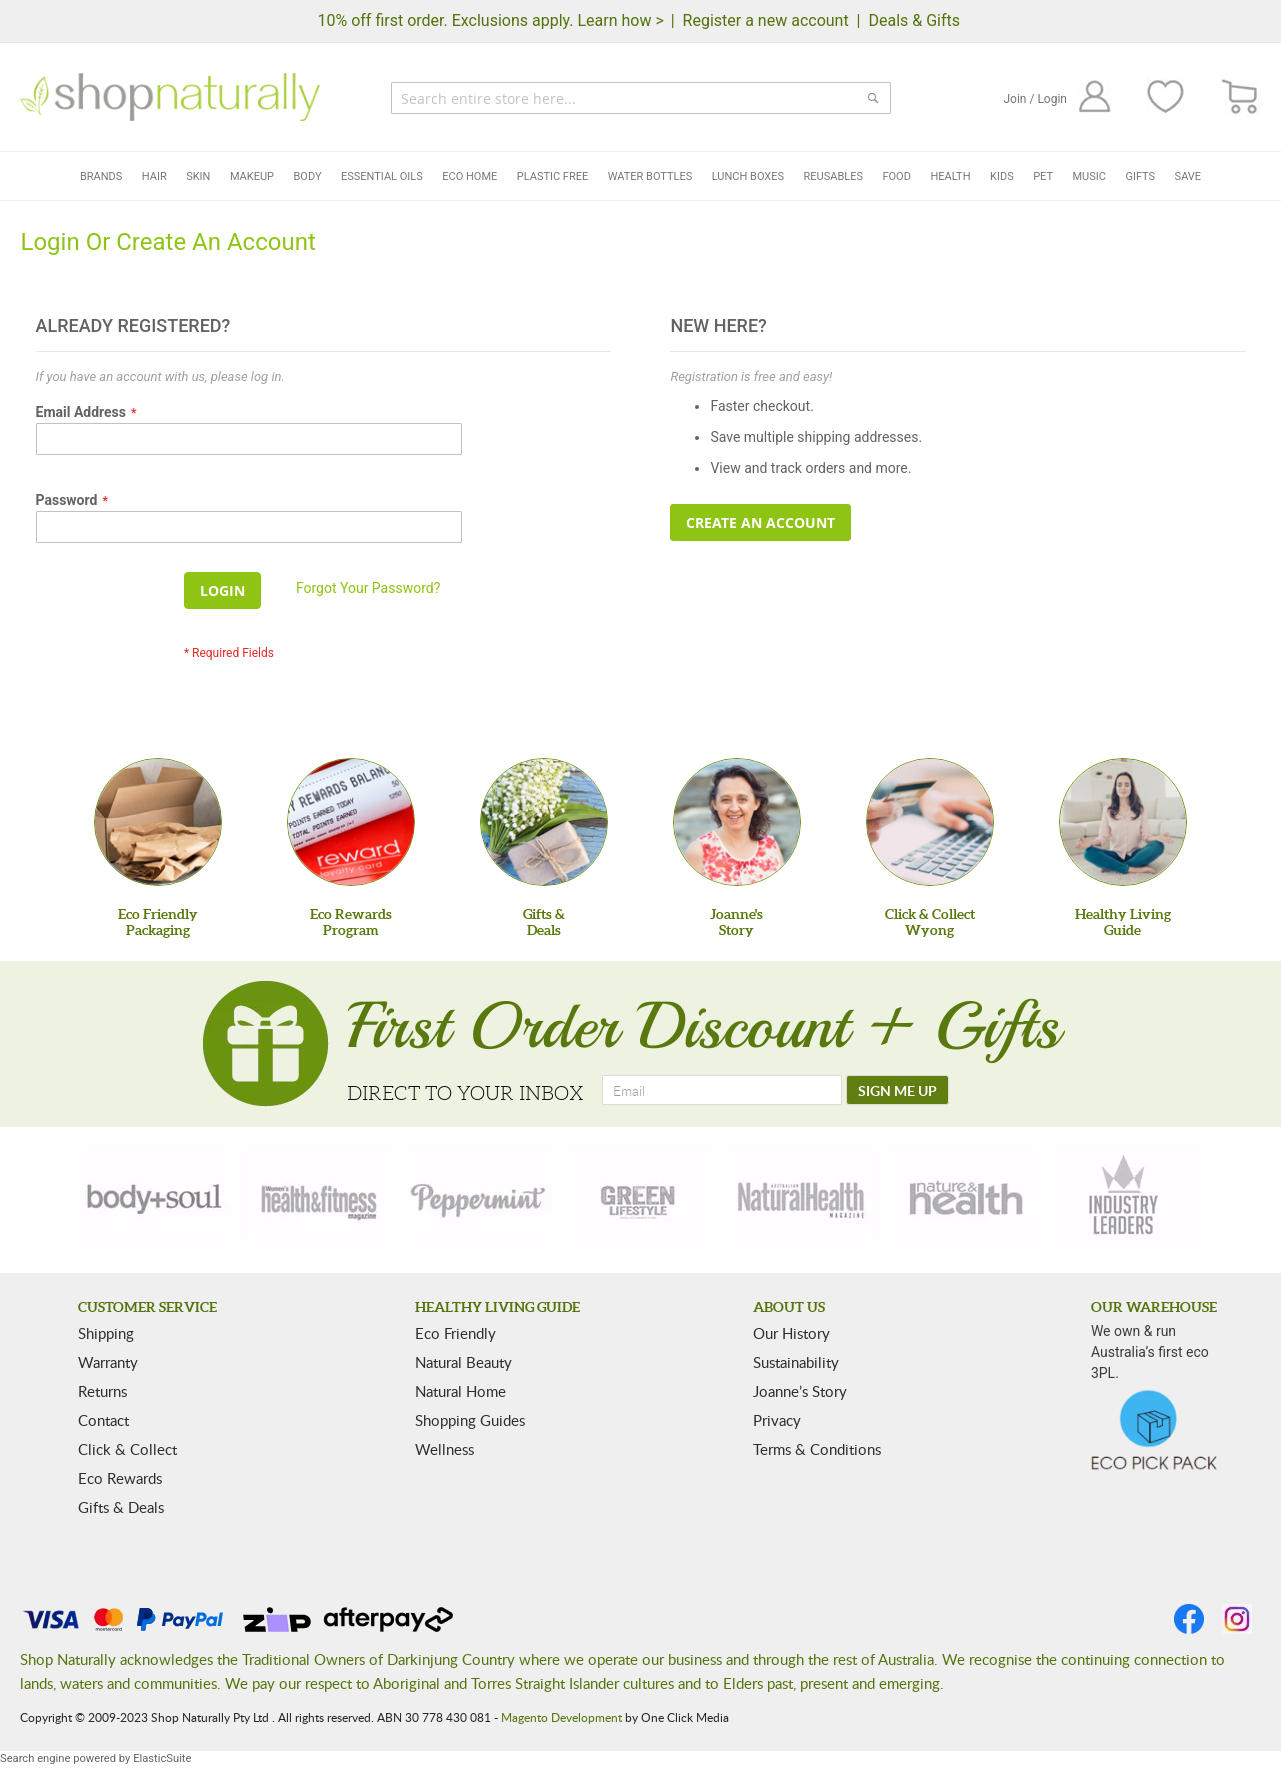  I want to click on Gifts & Deals, so click(121, 1507).